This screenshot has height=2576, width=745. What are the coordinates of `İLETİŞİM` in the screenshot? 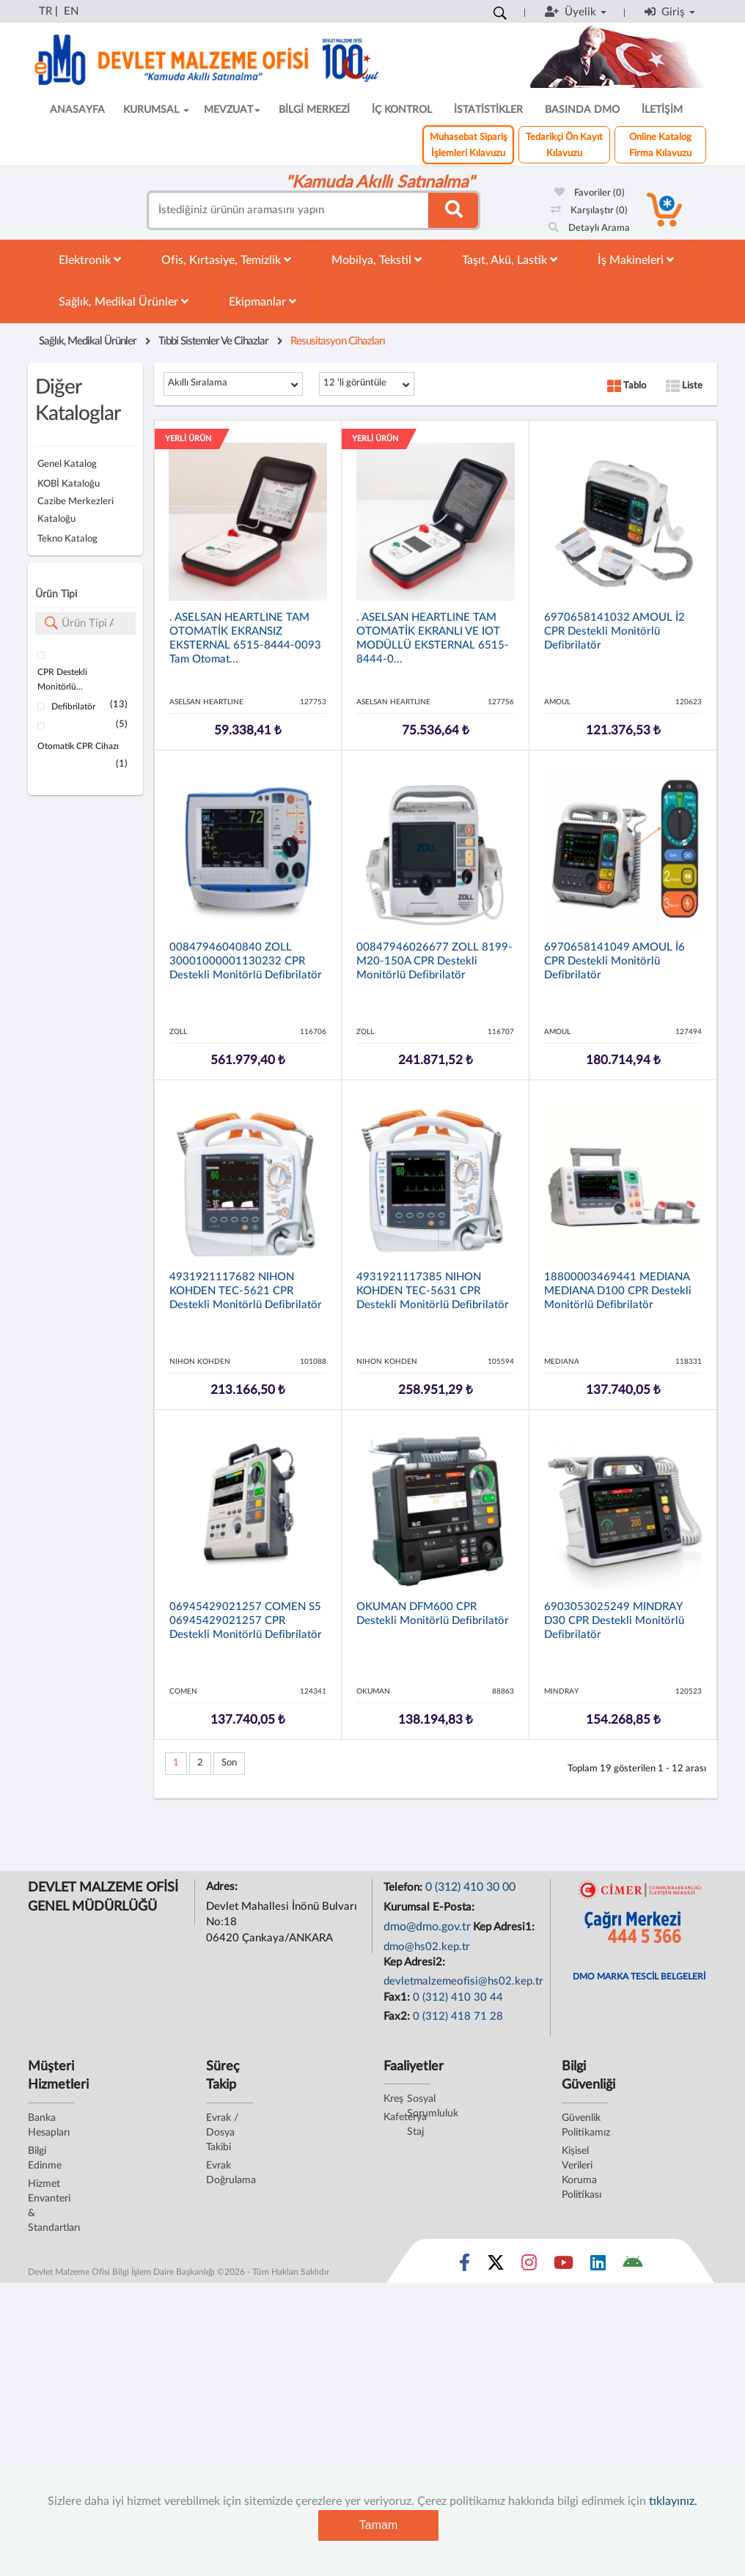 It's located at (662, 110).